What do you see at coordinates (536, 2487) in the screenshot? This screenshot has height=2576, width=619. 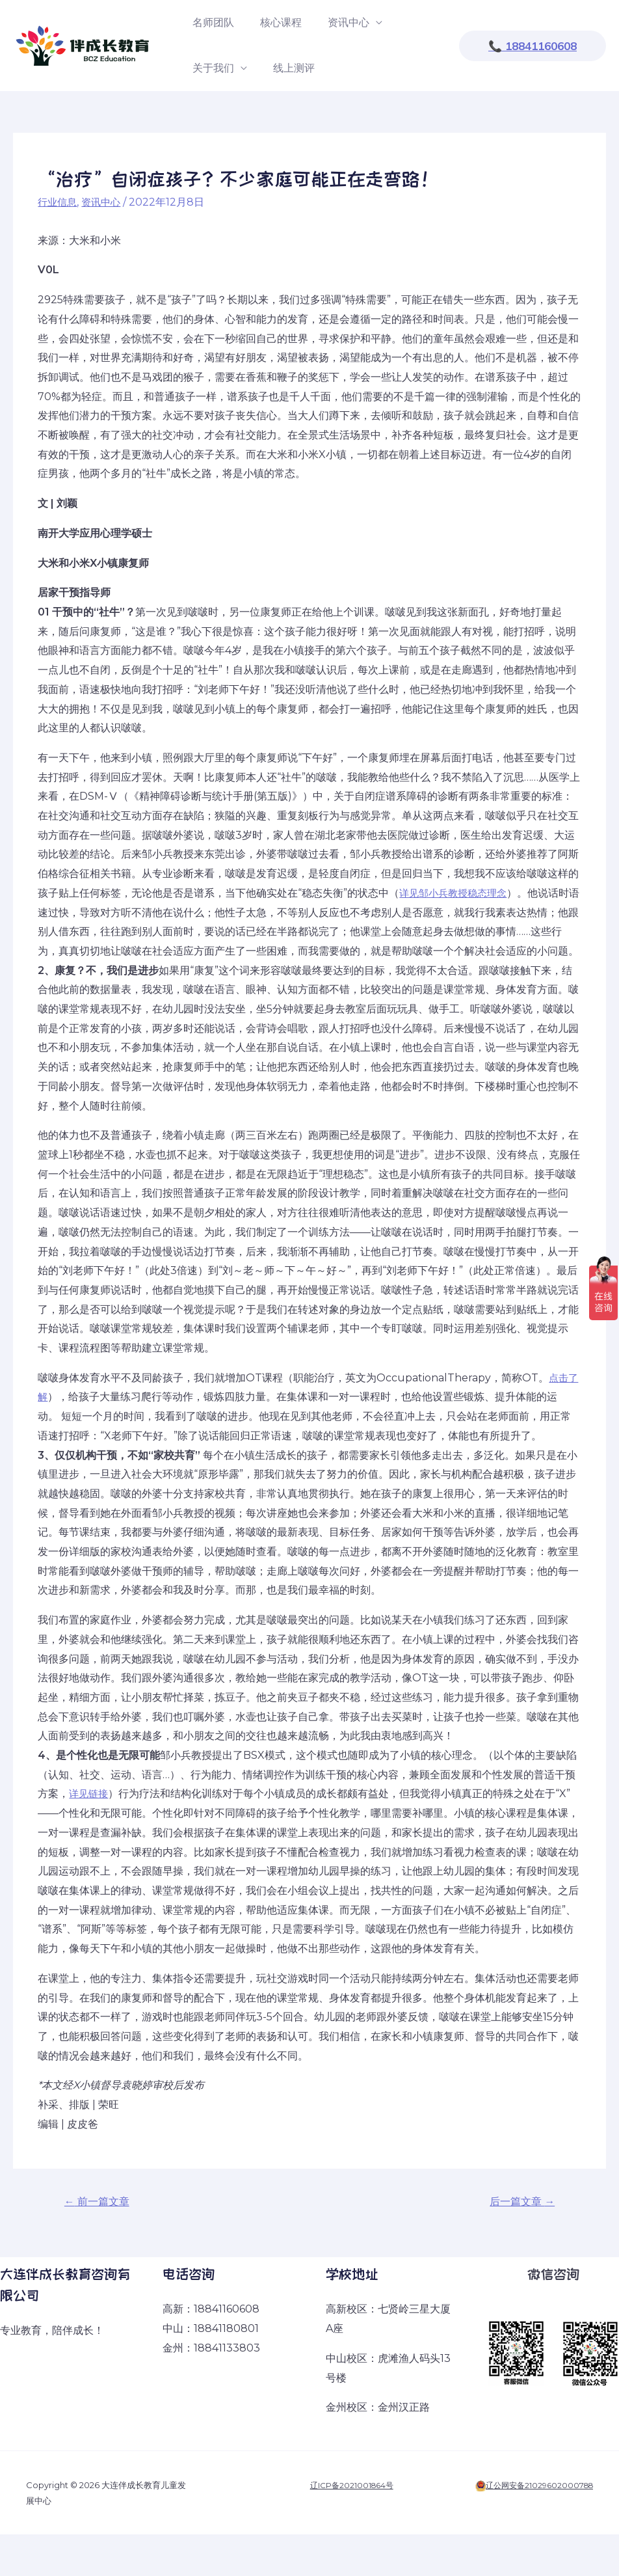 I see `辽公网安备21029602000788` at bounding box center [536, 2487].